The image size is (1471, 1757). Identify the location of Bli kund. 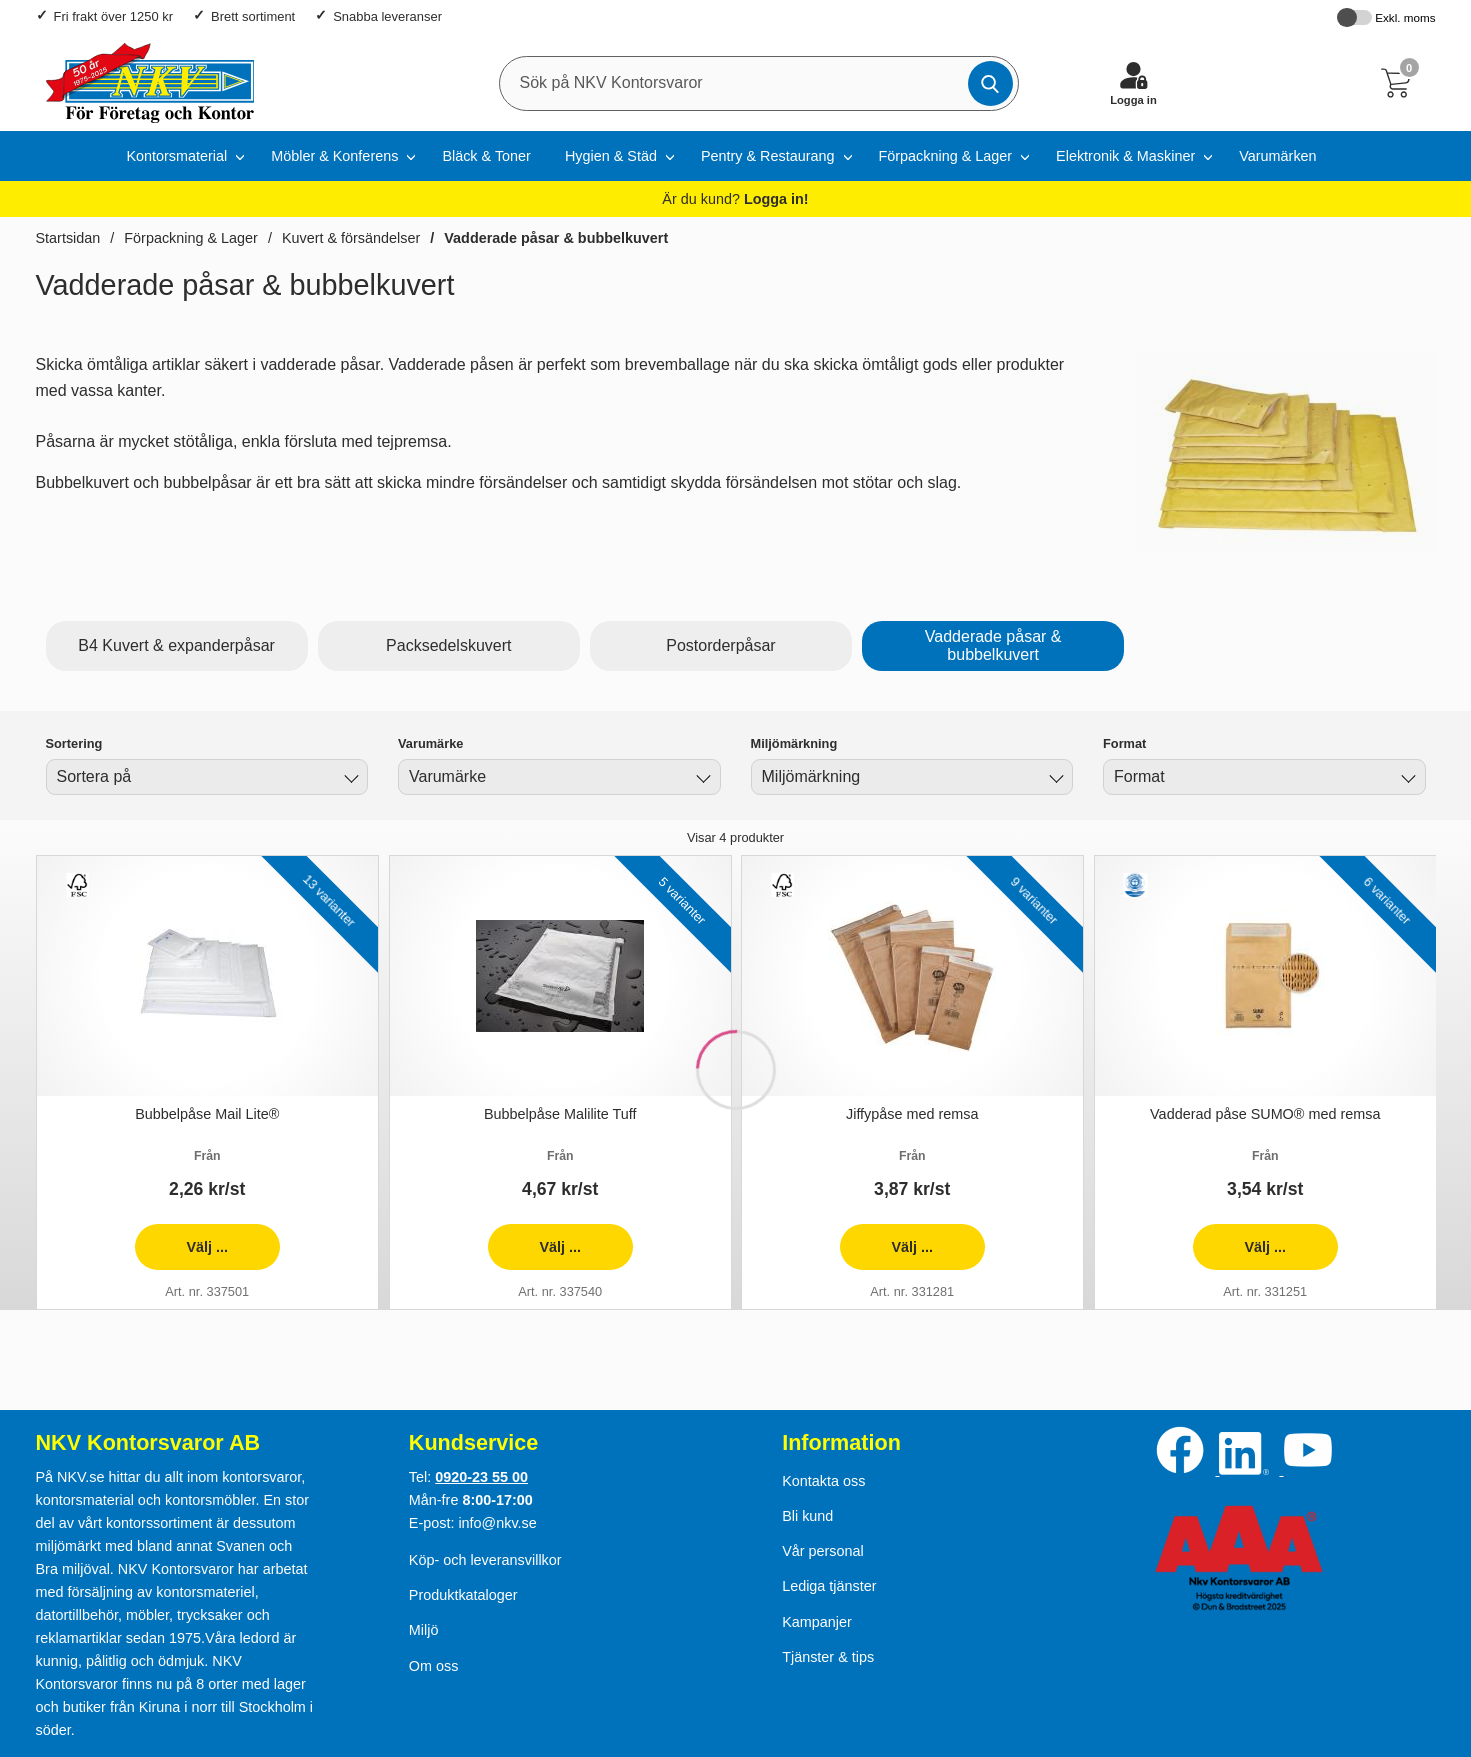
(807, 1516).